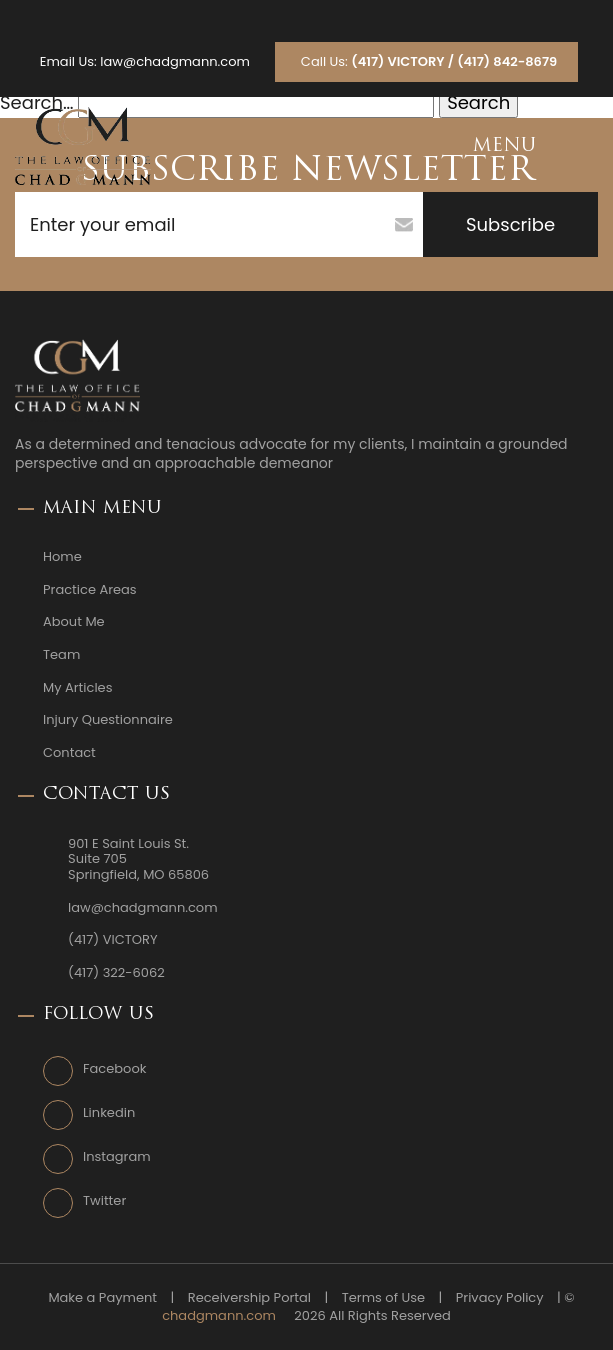 This screenshot has width=613, height=1350. Describe the element at coordinates (77, 688) in the screenshot. I see `My Articles` at that location.